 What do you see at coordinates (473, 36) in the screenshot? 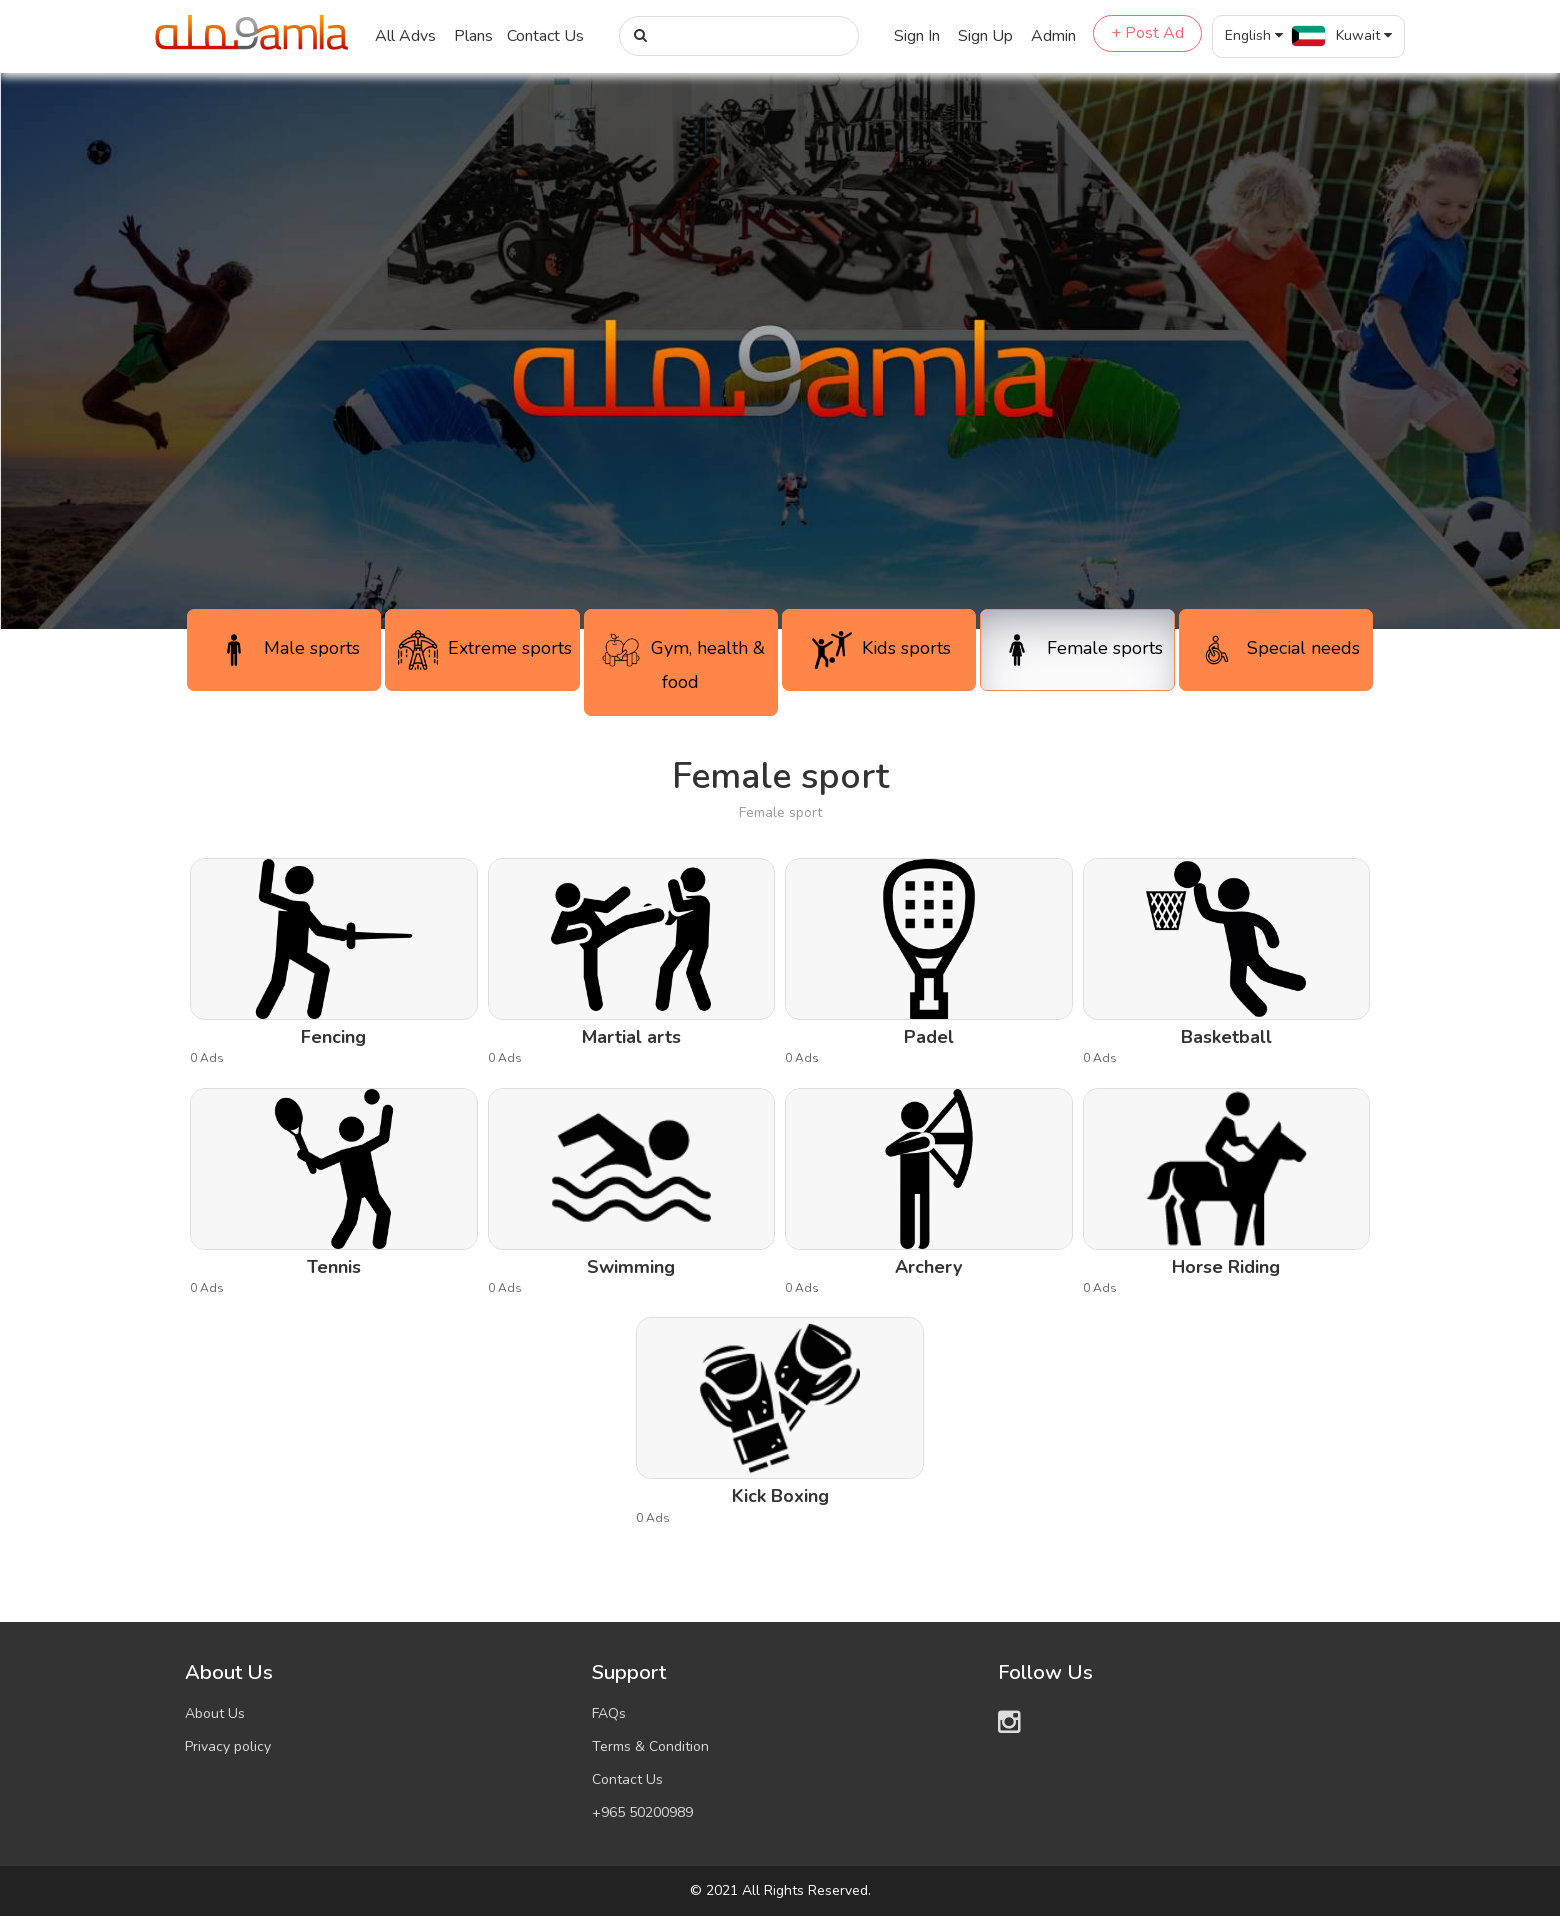
I see `Plans` at bounding box center [473, 36].